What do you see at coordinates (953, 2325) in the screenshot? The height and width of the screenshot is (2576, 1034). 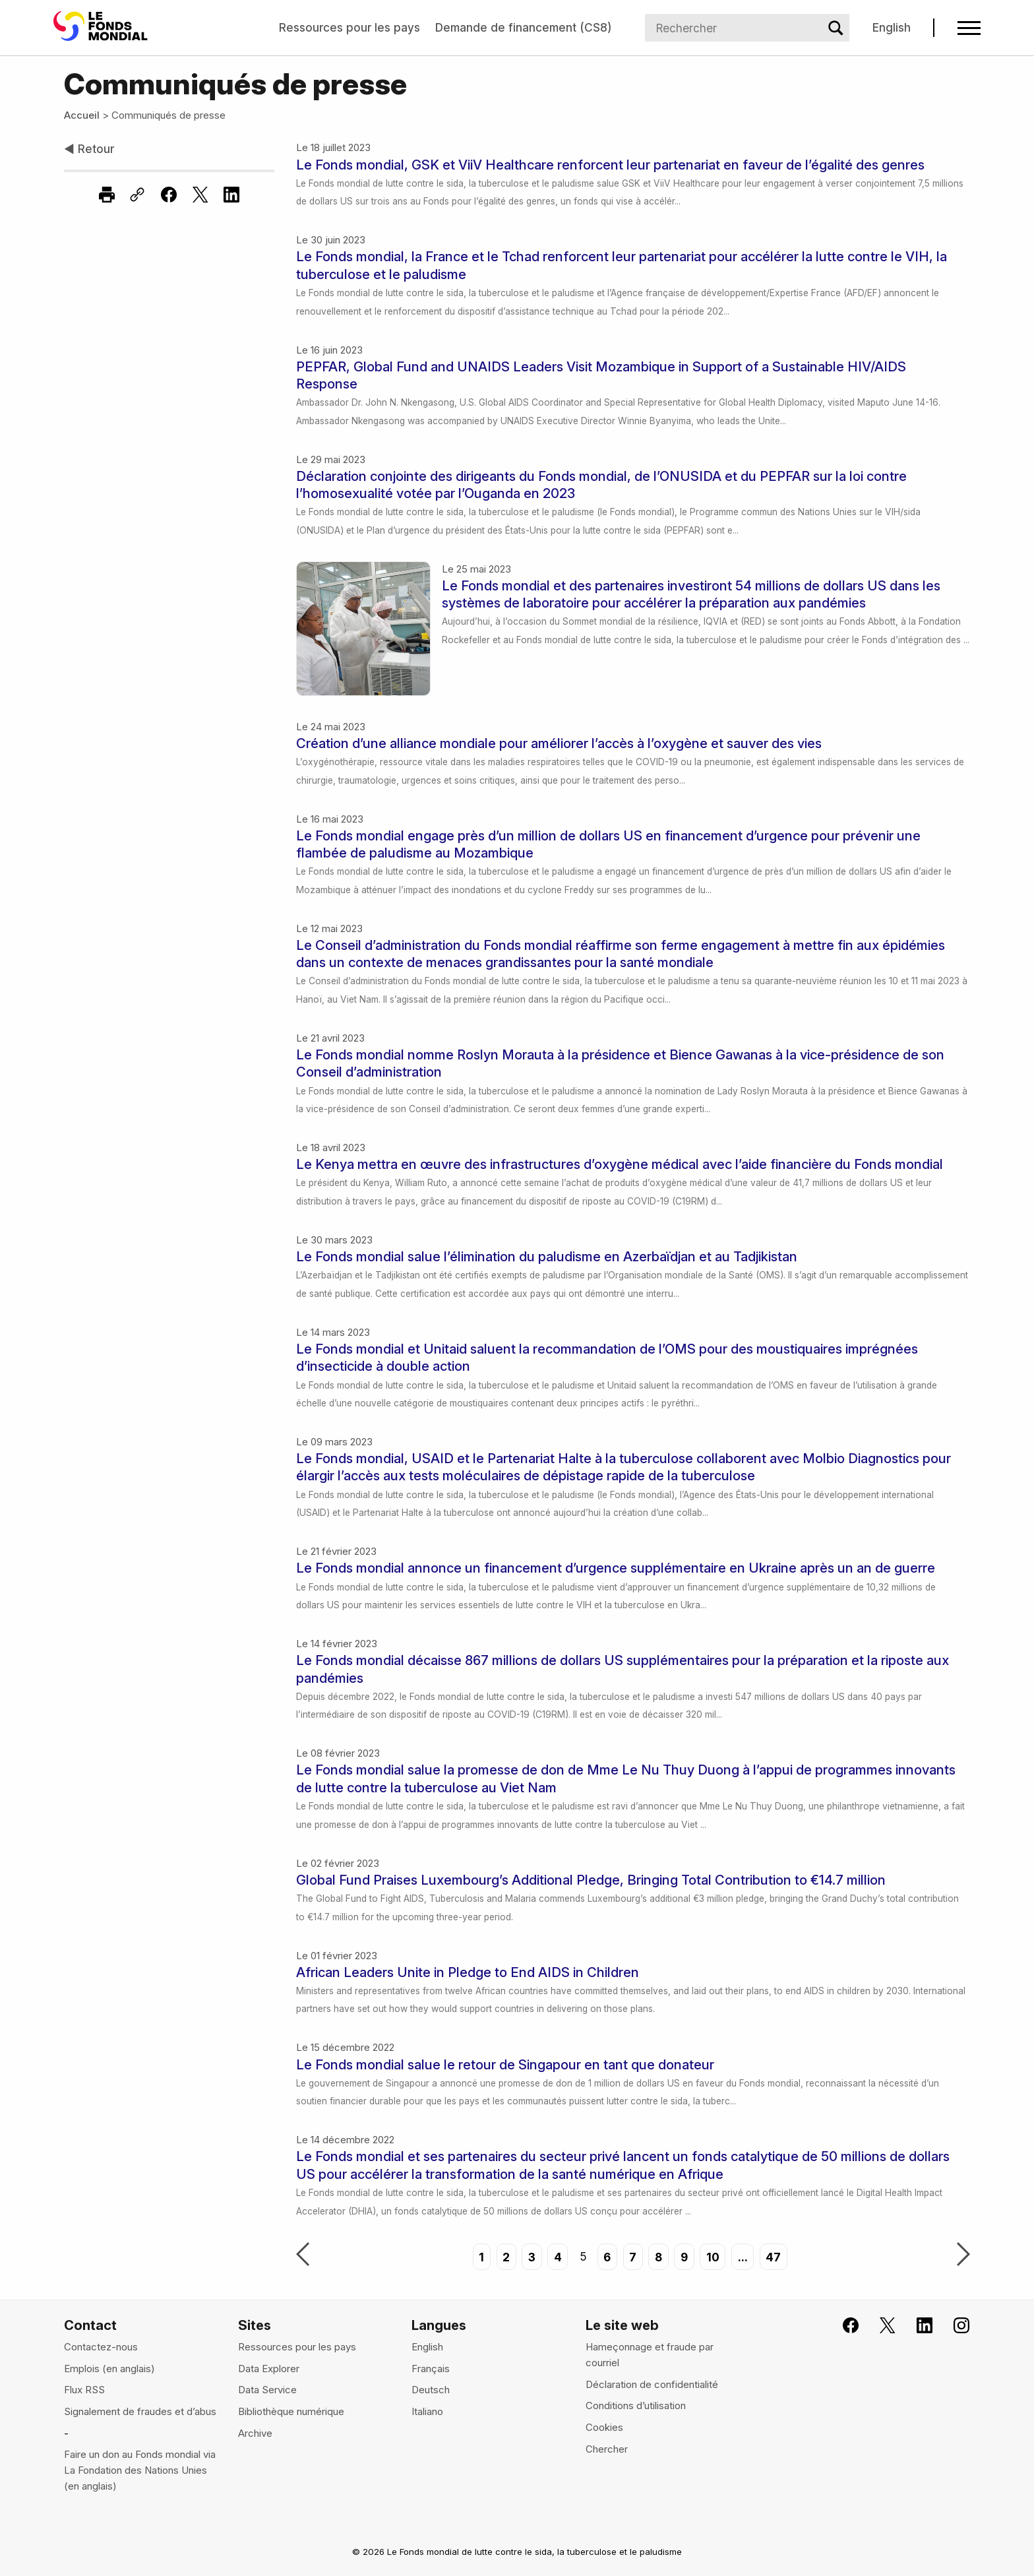 I see `[Le Fonds mondial sur Instagram, s'ouvre dans un nouvel onglet]` at bounding box center [953, 2325].